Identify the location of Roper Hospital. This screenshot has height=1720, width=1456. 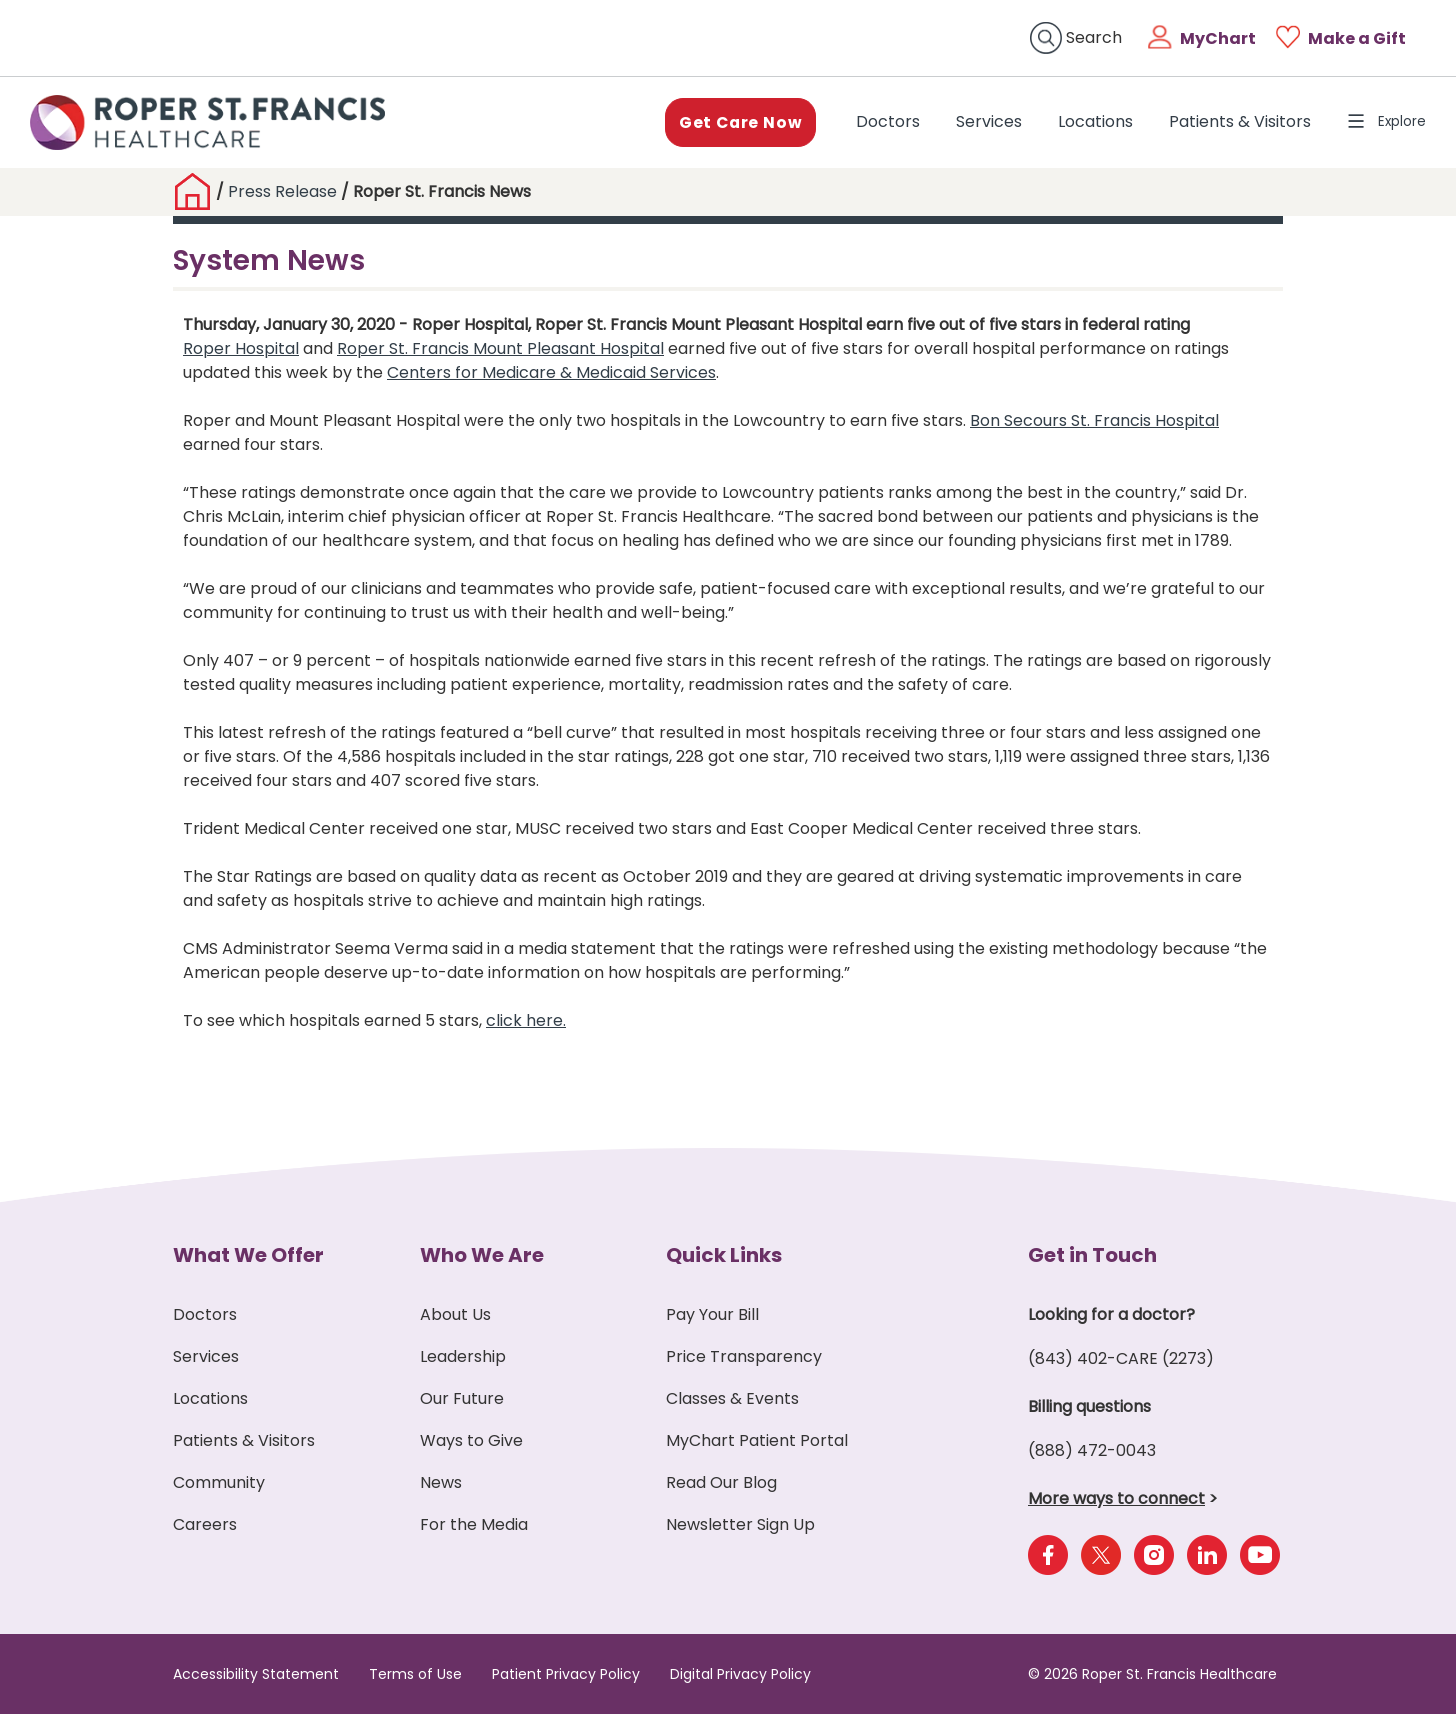
(241, 354).